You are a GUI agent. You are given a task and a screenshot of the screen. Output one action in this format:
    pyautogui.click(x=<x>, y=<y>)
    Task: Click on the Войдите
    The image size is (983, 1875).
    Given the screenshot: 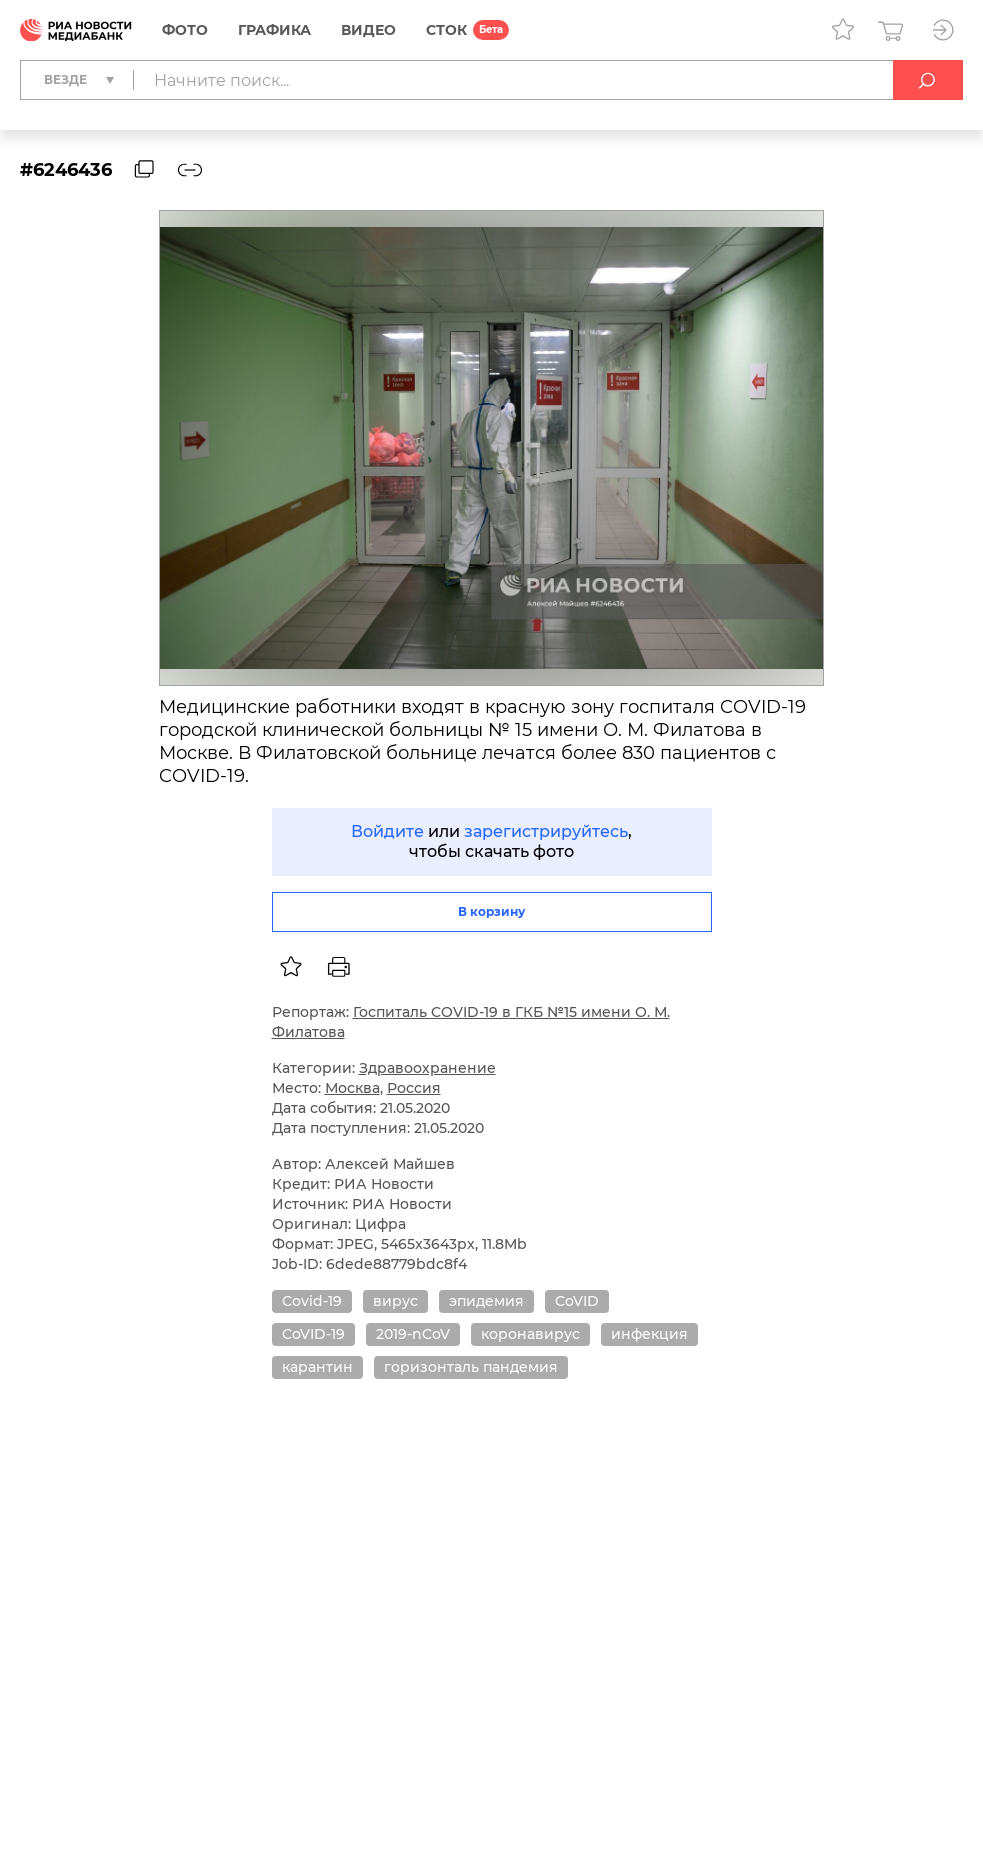 What is the action you would take?
    pyautogui.click(x=387, y=831)
    